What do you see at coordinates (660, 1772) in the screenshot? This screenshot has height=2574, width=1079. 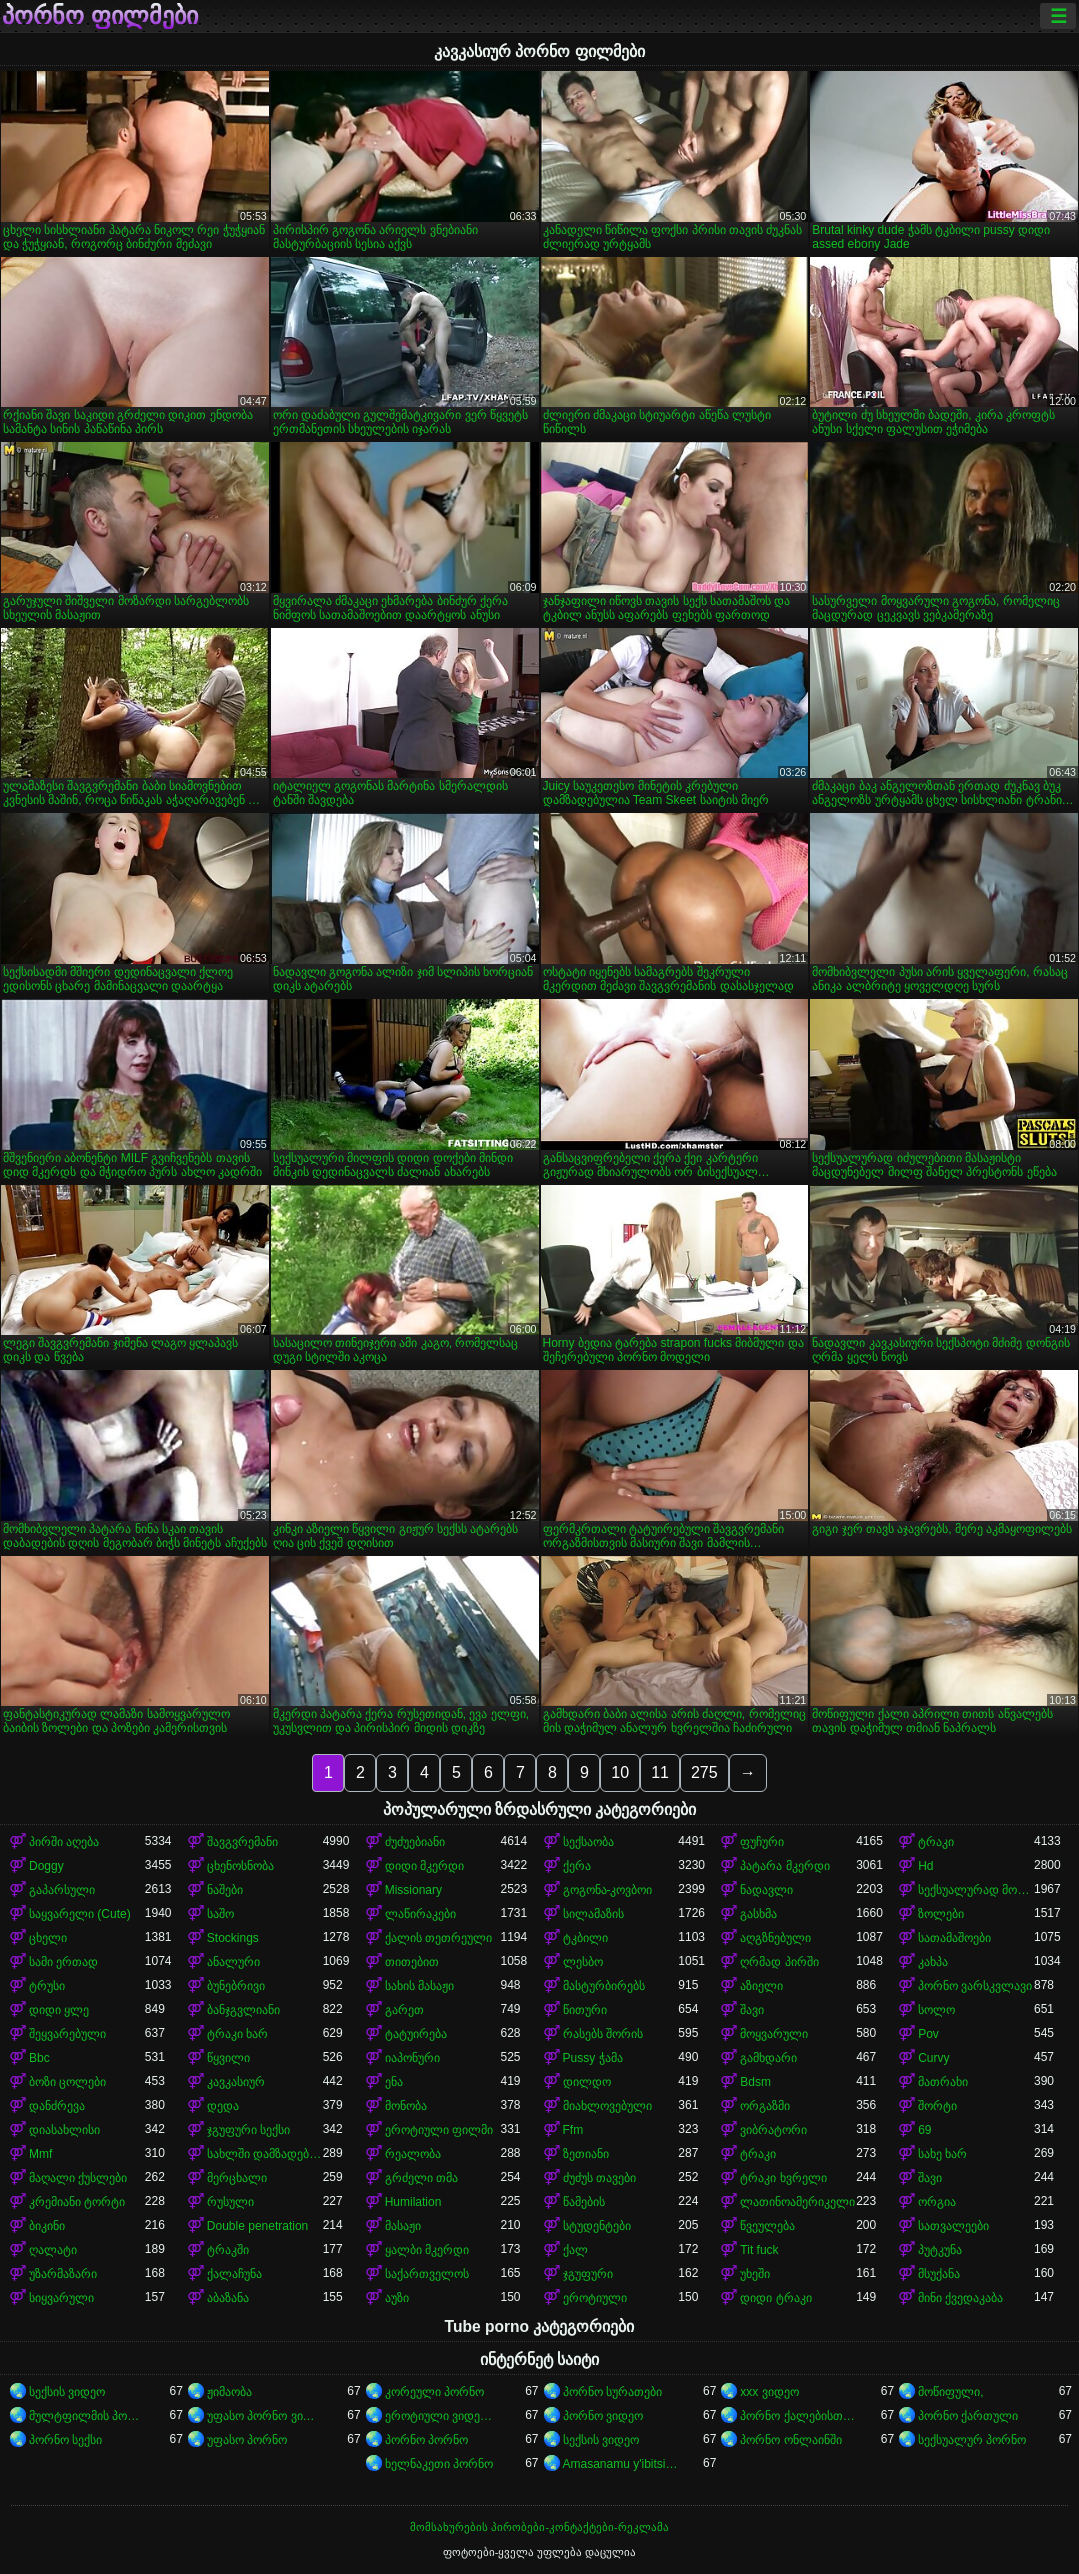 I see `11` at bounding box center [660, 1772].